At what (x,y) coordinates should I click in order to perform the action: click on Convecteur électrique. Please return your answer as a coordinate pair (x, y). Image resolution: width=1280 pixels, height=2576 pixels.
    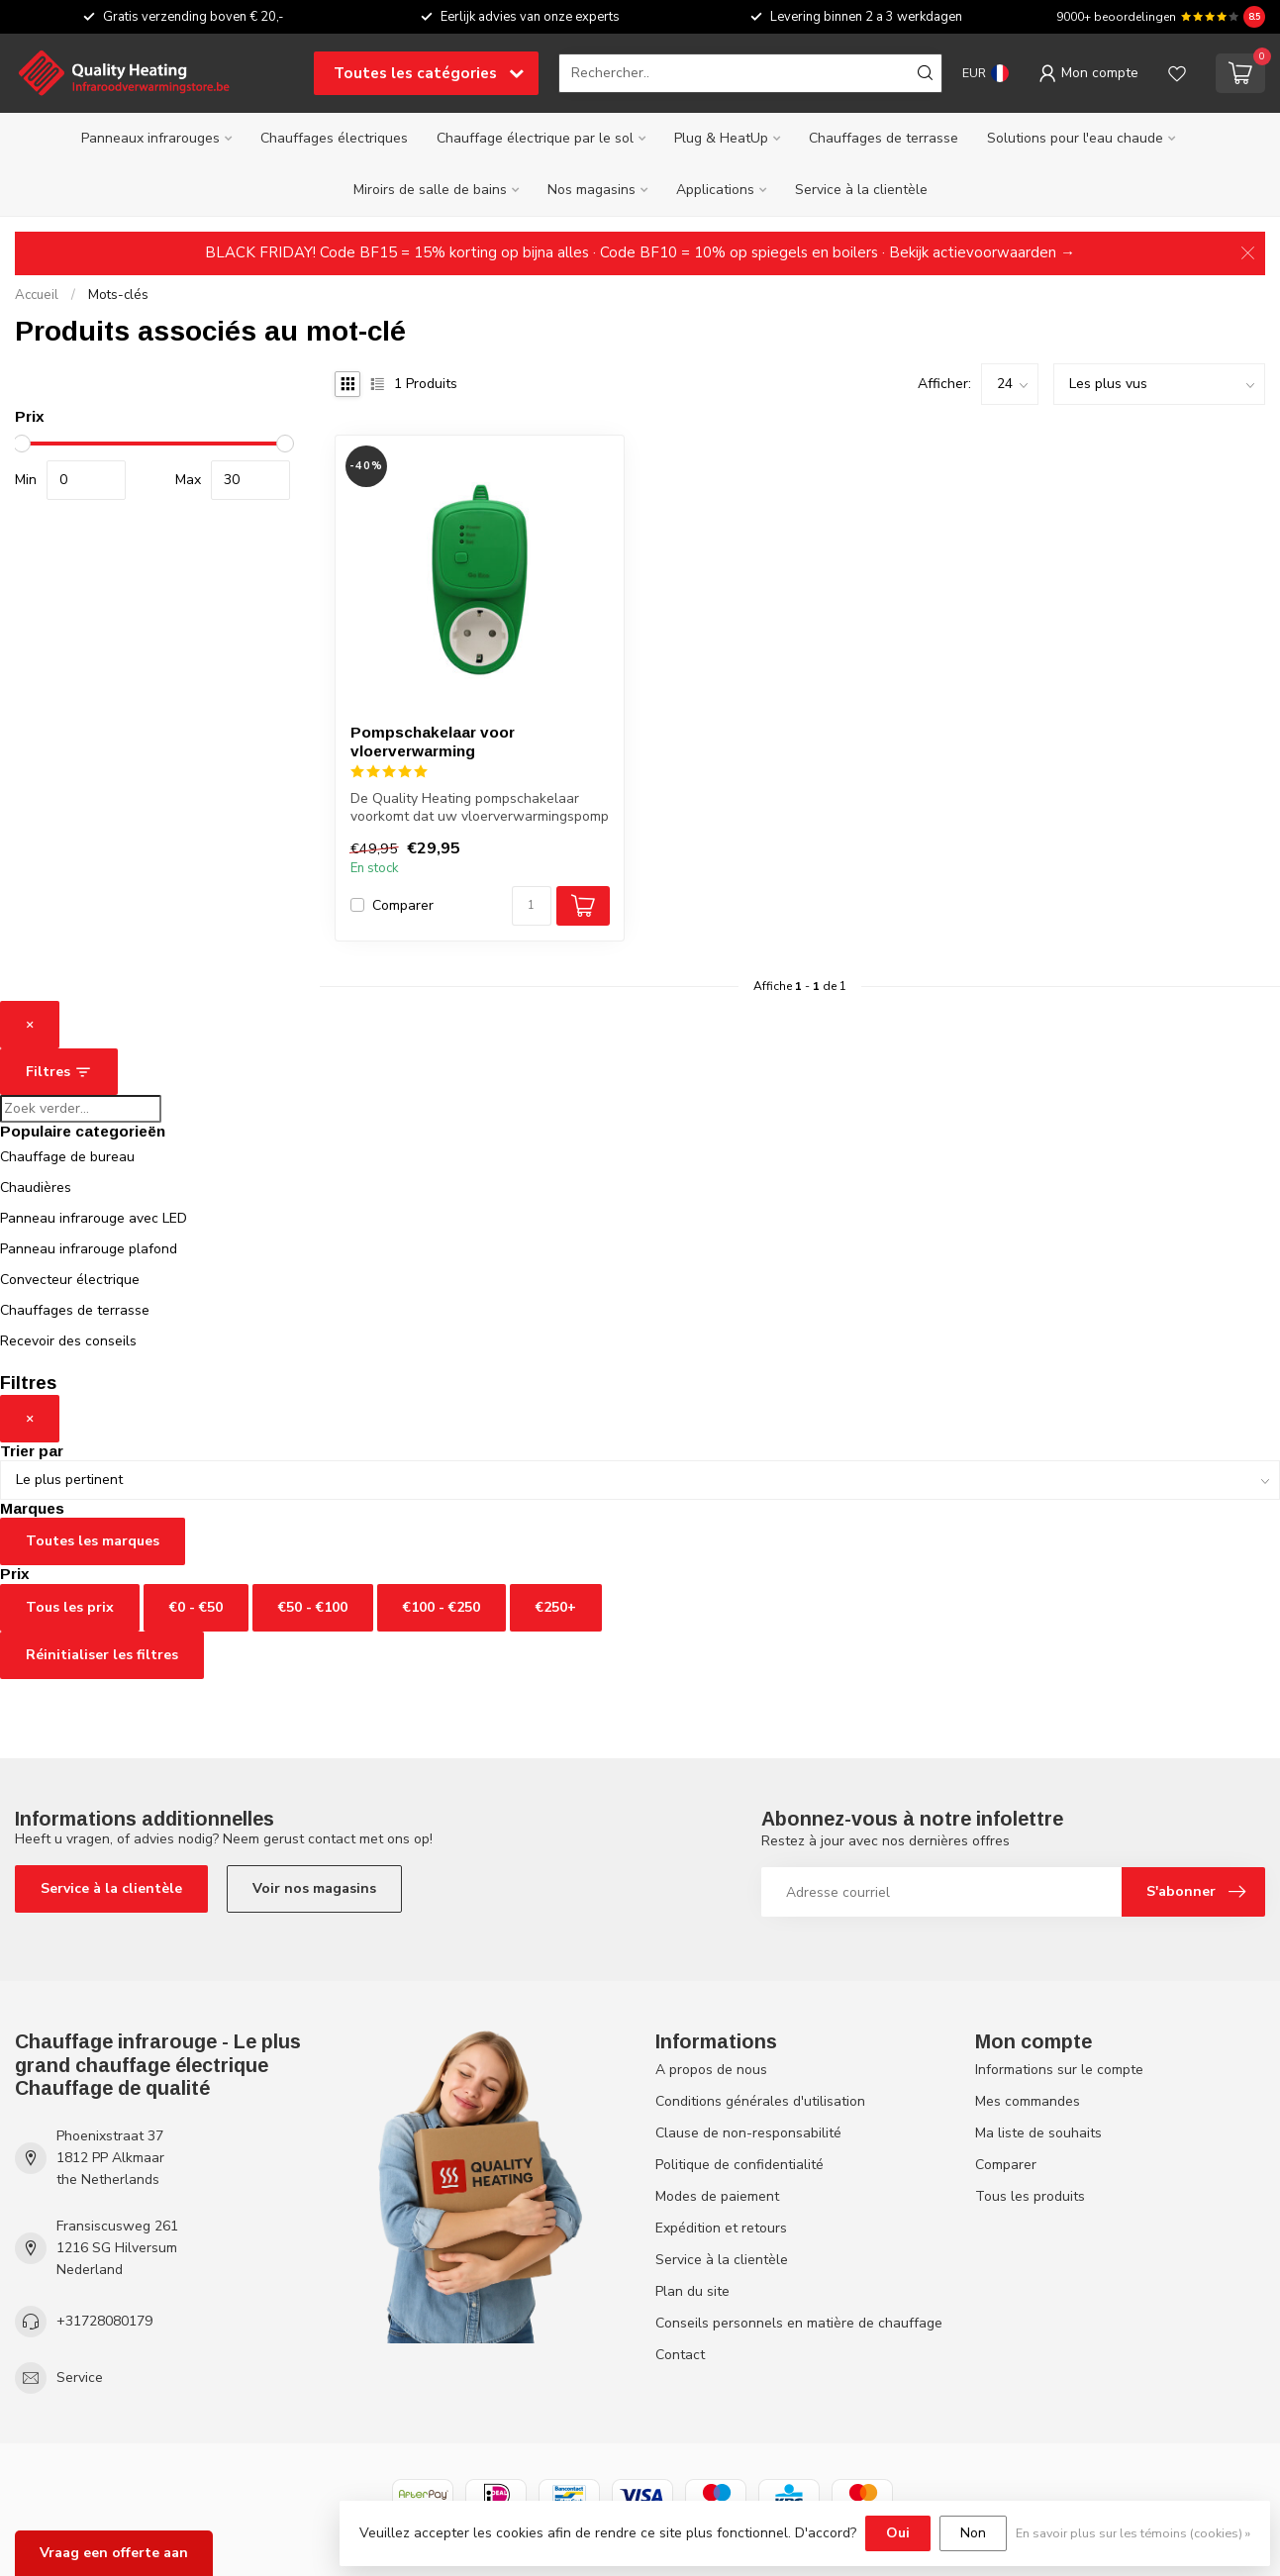
    Looking at the image, I should click on (70, 1279).